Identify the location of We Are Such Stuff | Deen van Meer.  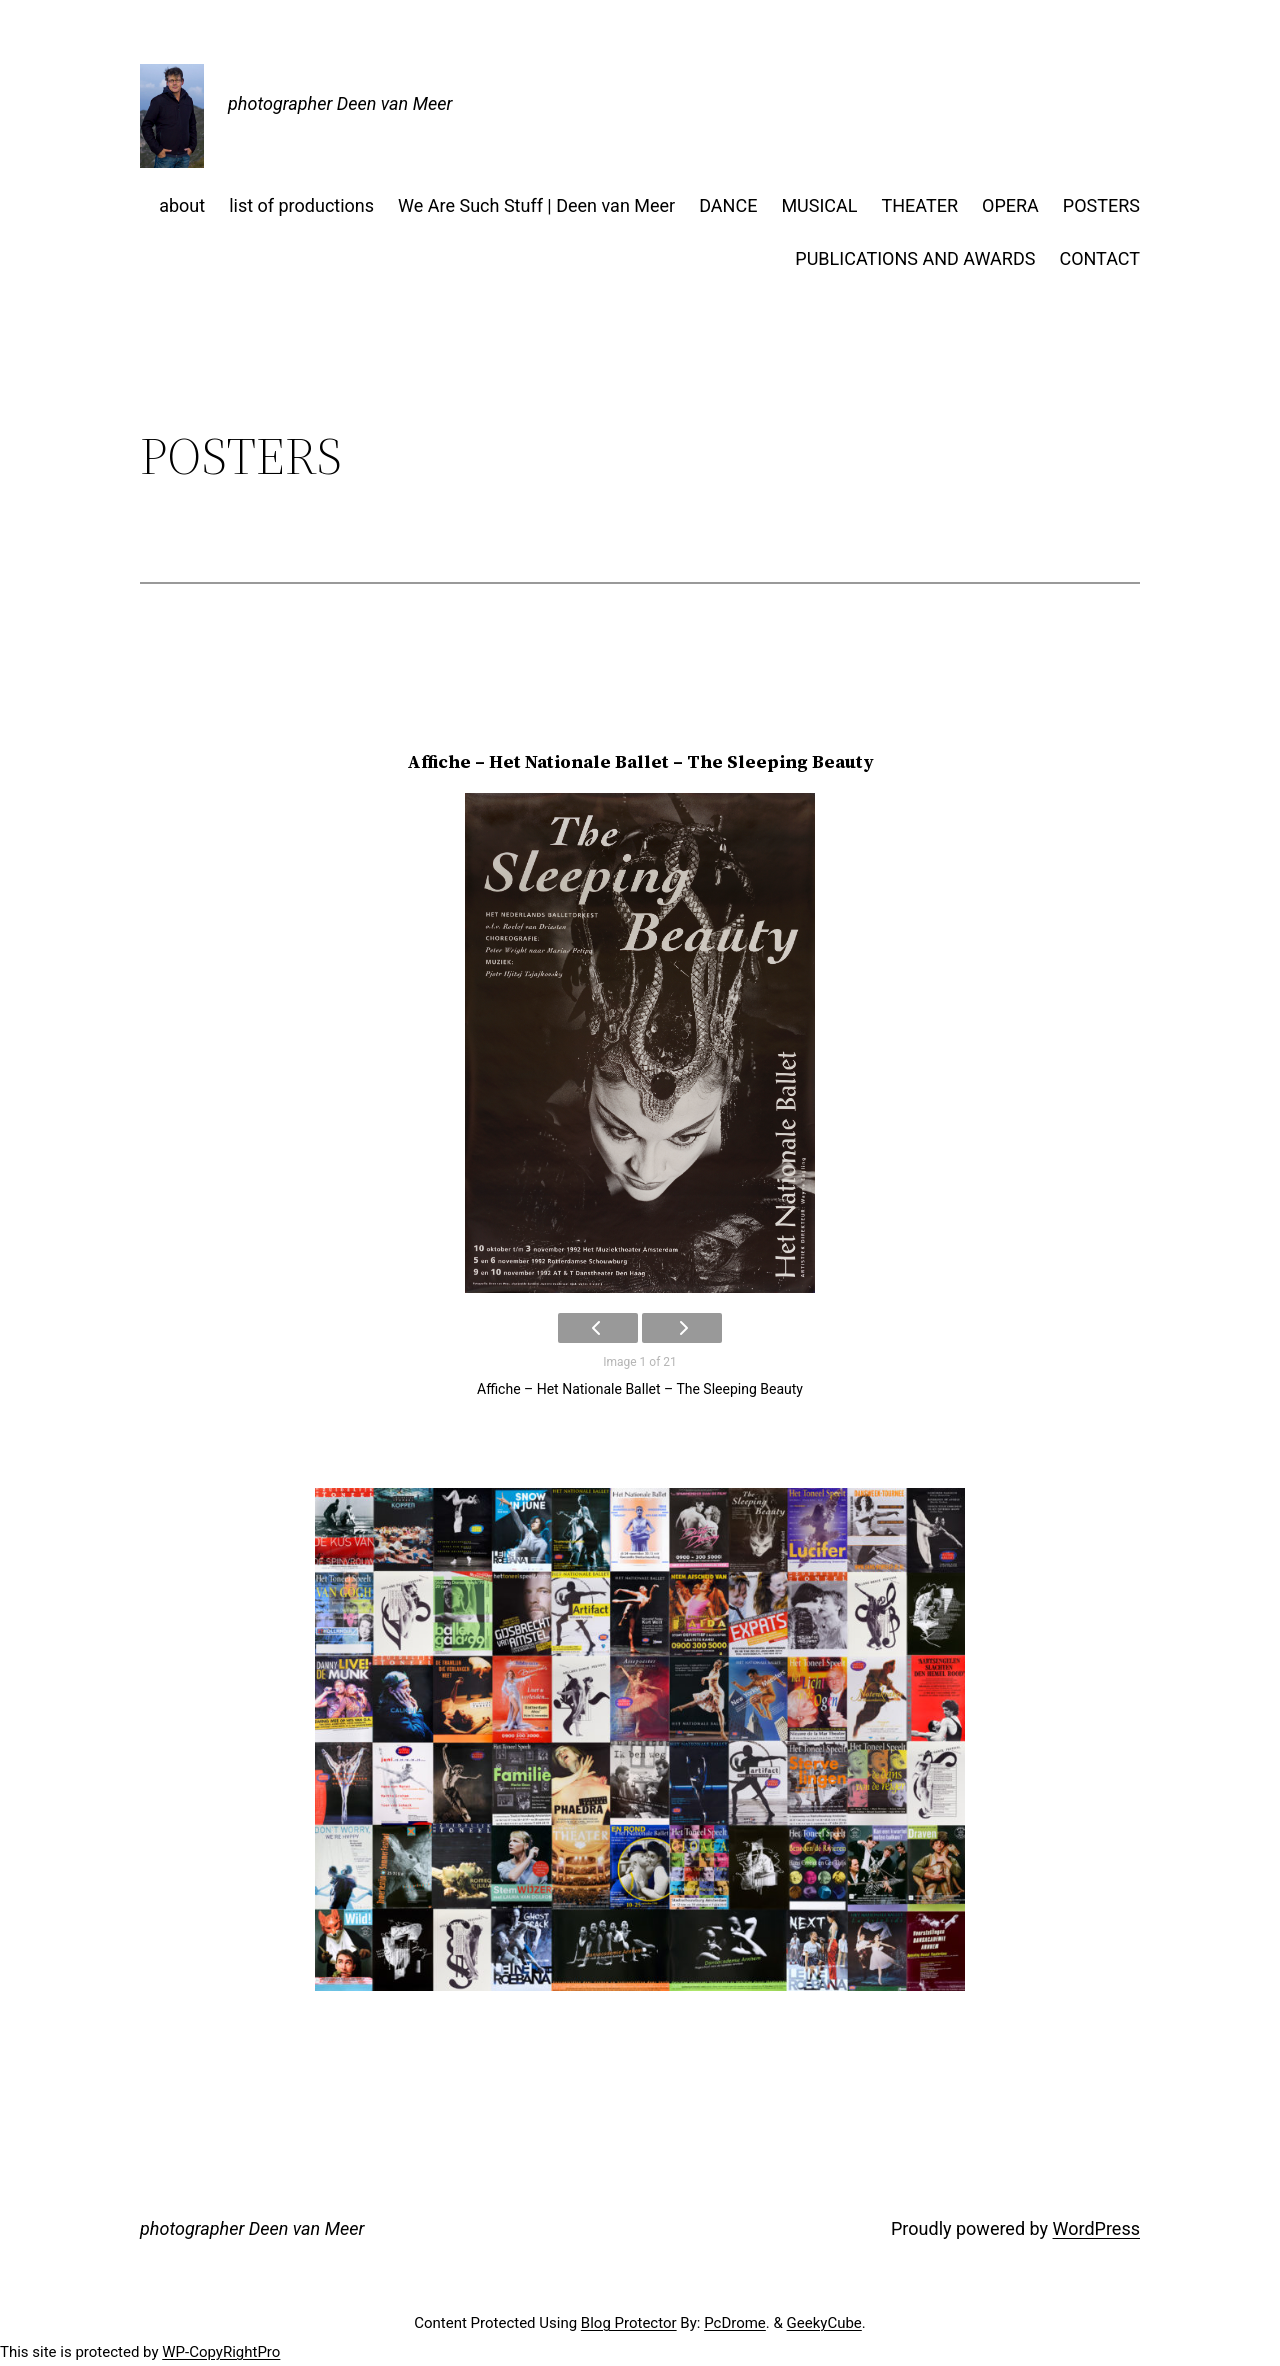
(536, 205).